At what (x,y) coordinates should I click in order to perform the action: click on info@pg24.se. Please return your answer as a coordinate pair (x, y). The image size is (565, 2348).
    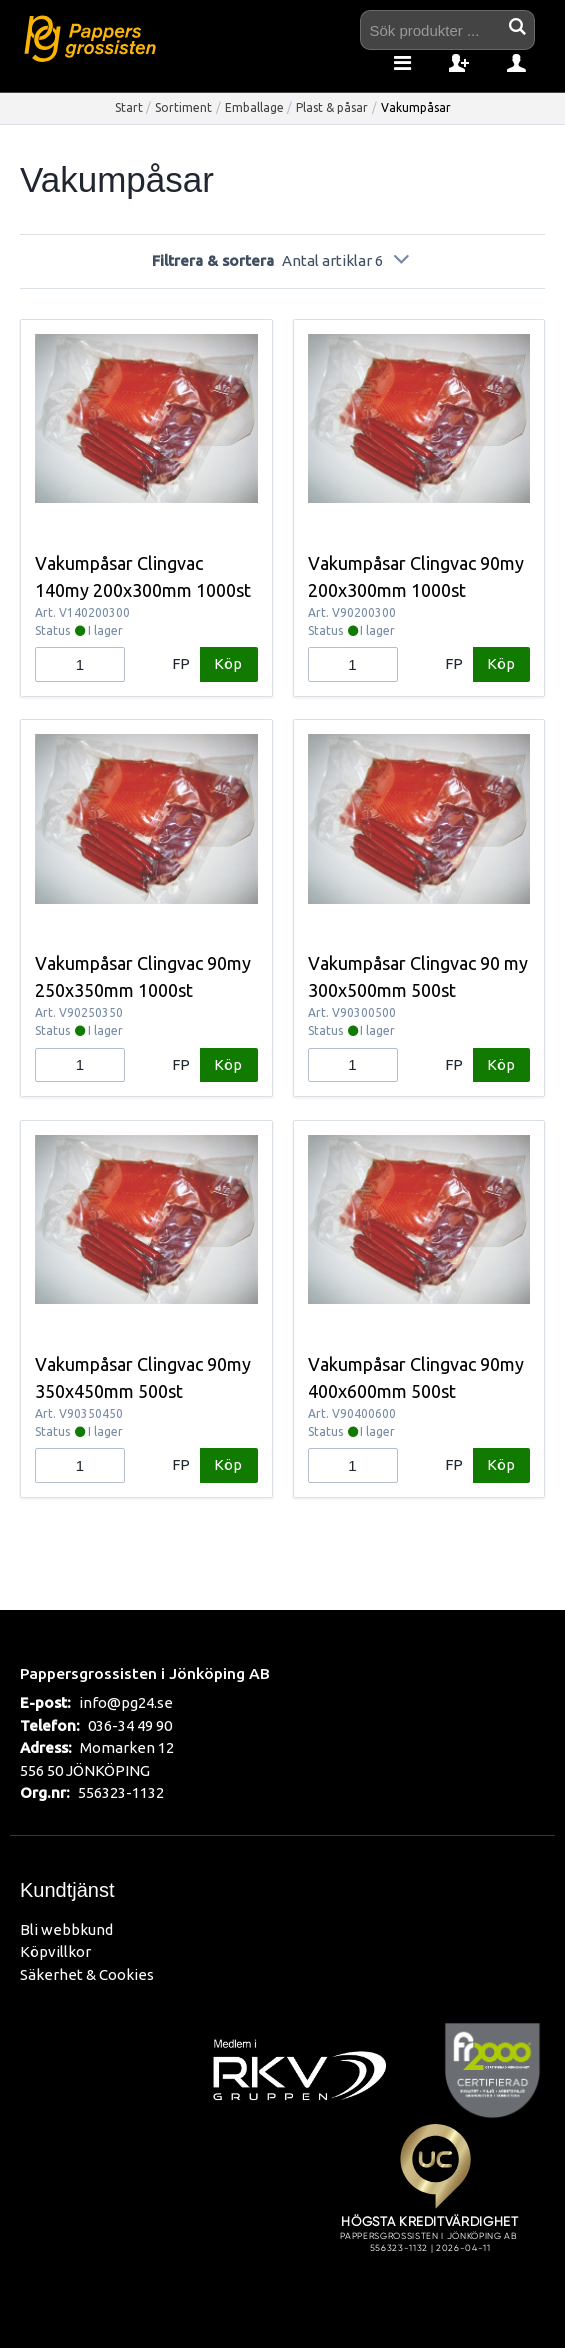
    Looking at the image, I should click on (126, 1702).